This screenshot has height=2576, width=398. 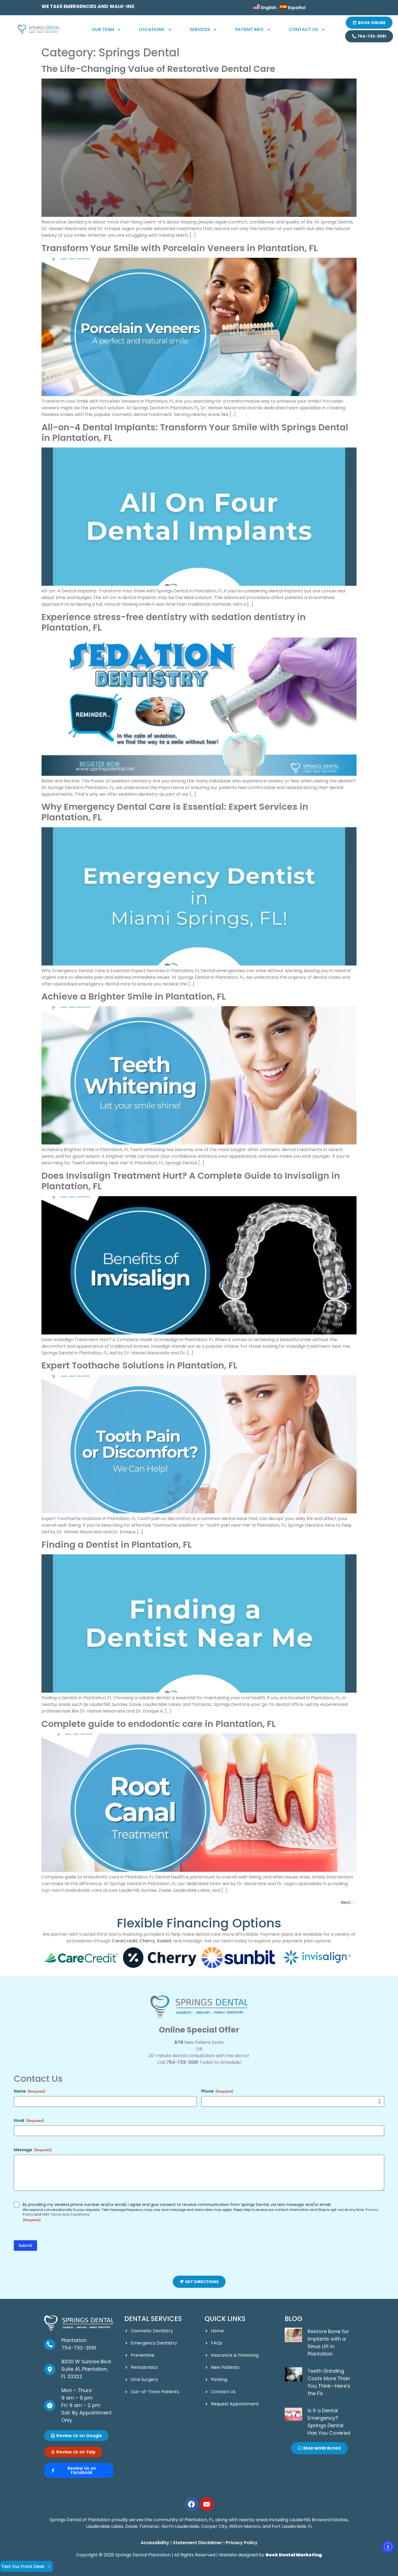 I want to click on [Plantation: <br><a href="tel:954-336-8478">954-336-8478</a>], so click(x=49, y=2344).